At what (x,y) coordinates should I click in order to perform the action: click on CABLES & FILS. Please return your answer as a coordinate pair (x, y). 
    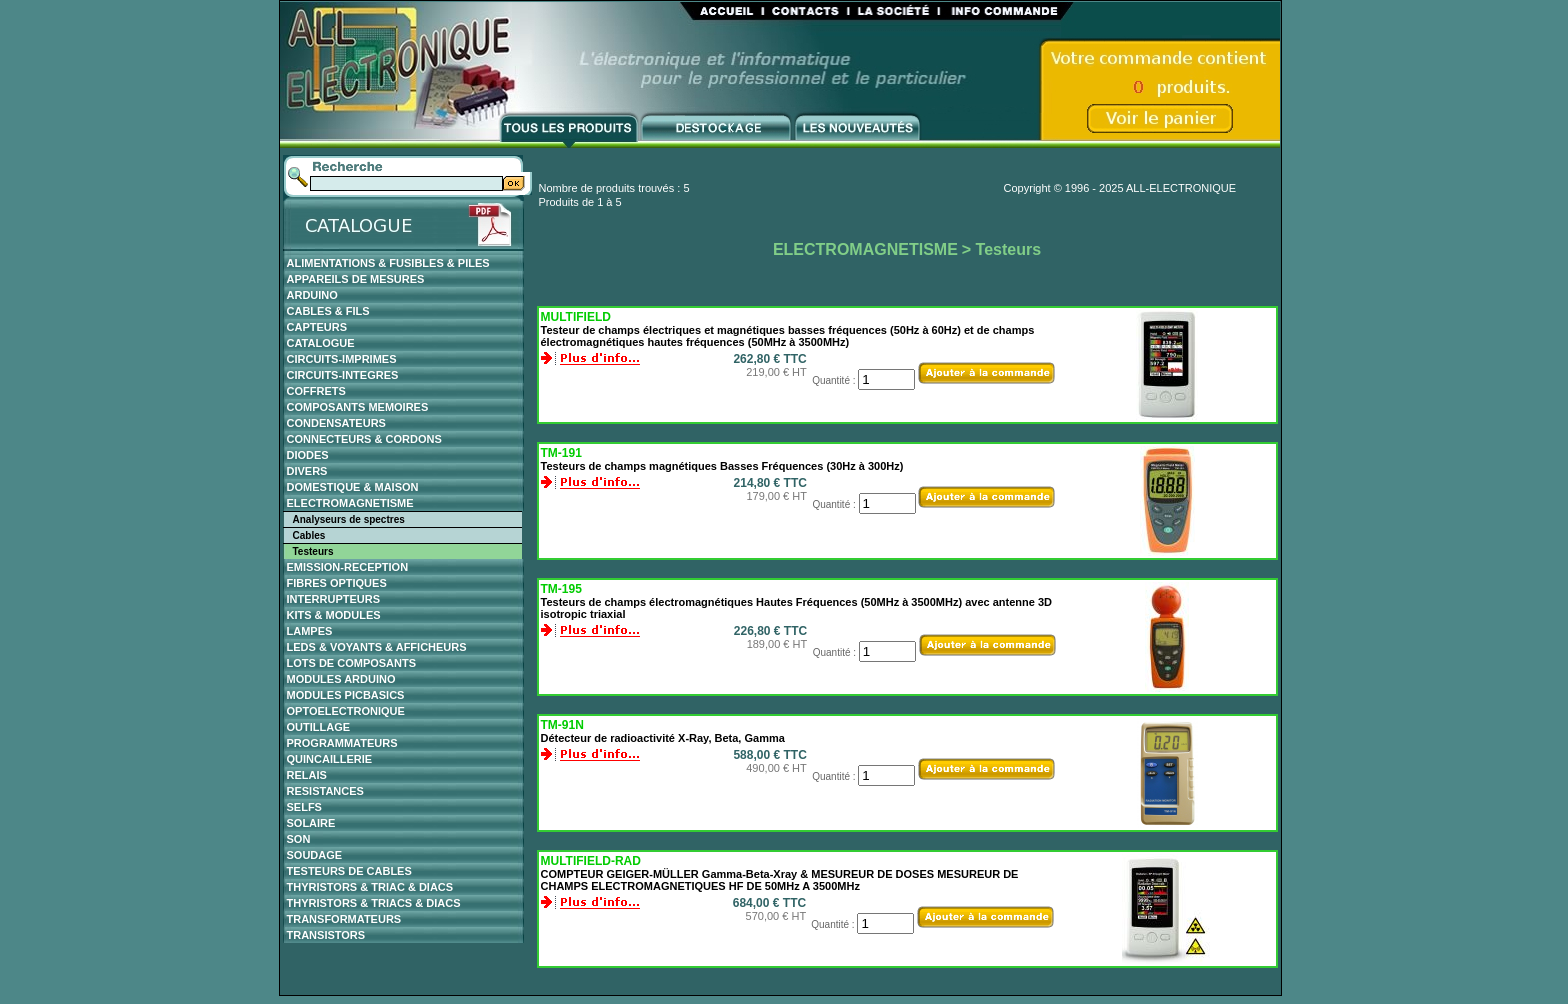
    Looking at the image, I should click on (328, 311).